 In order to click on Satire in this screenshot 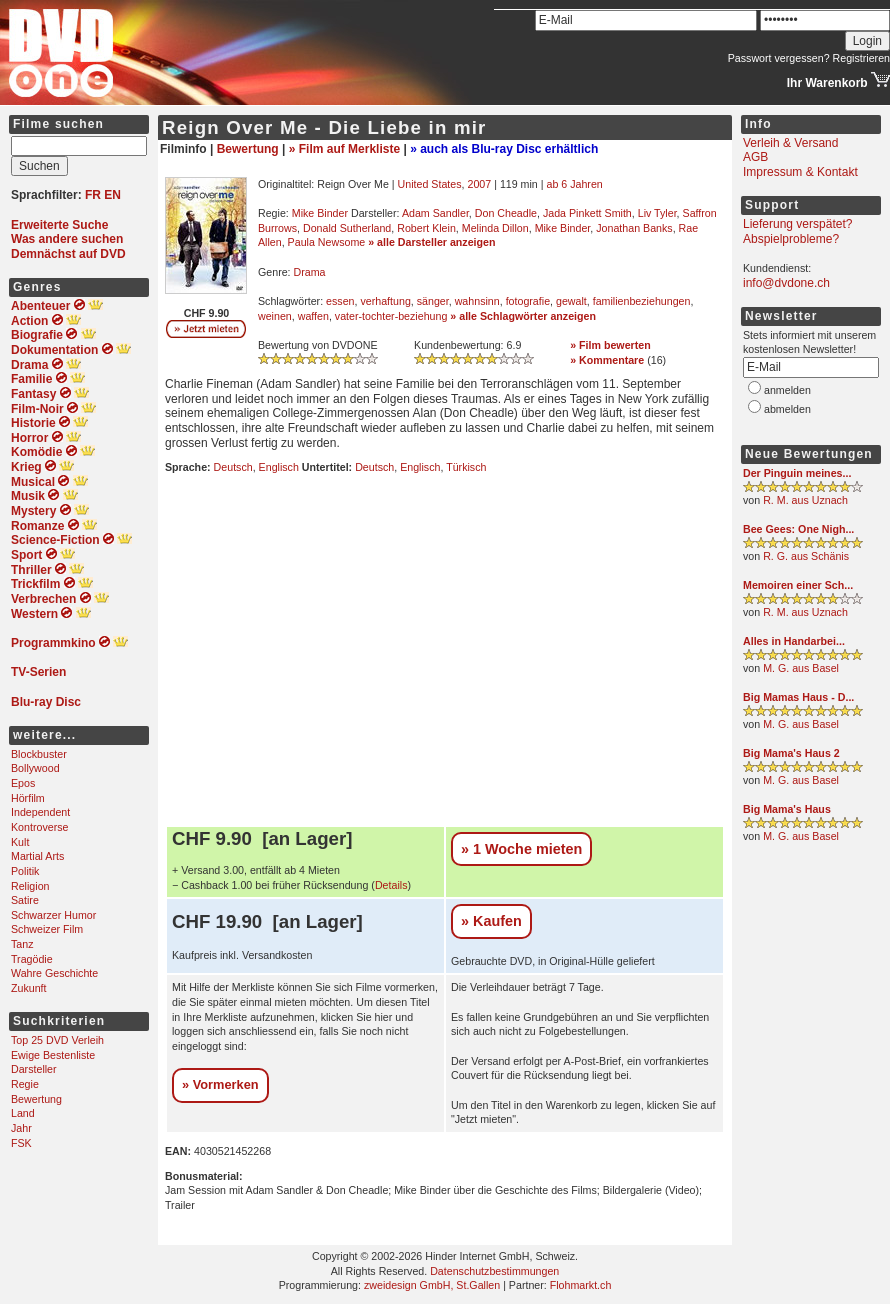, I will do `click(25, 900)`.